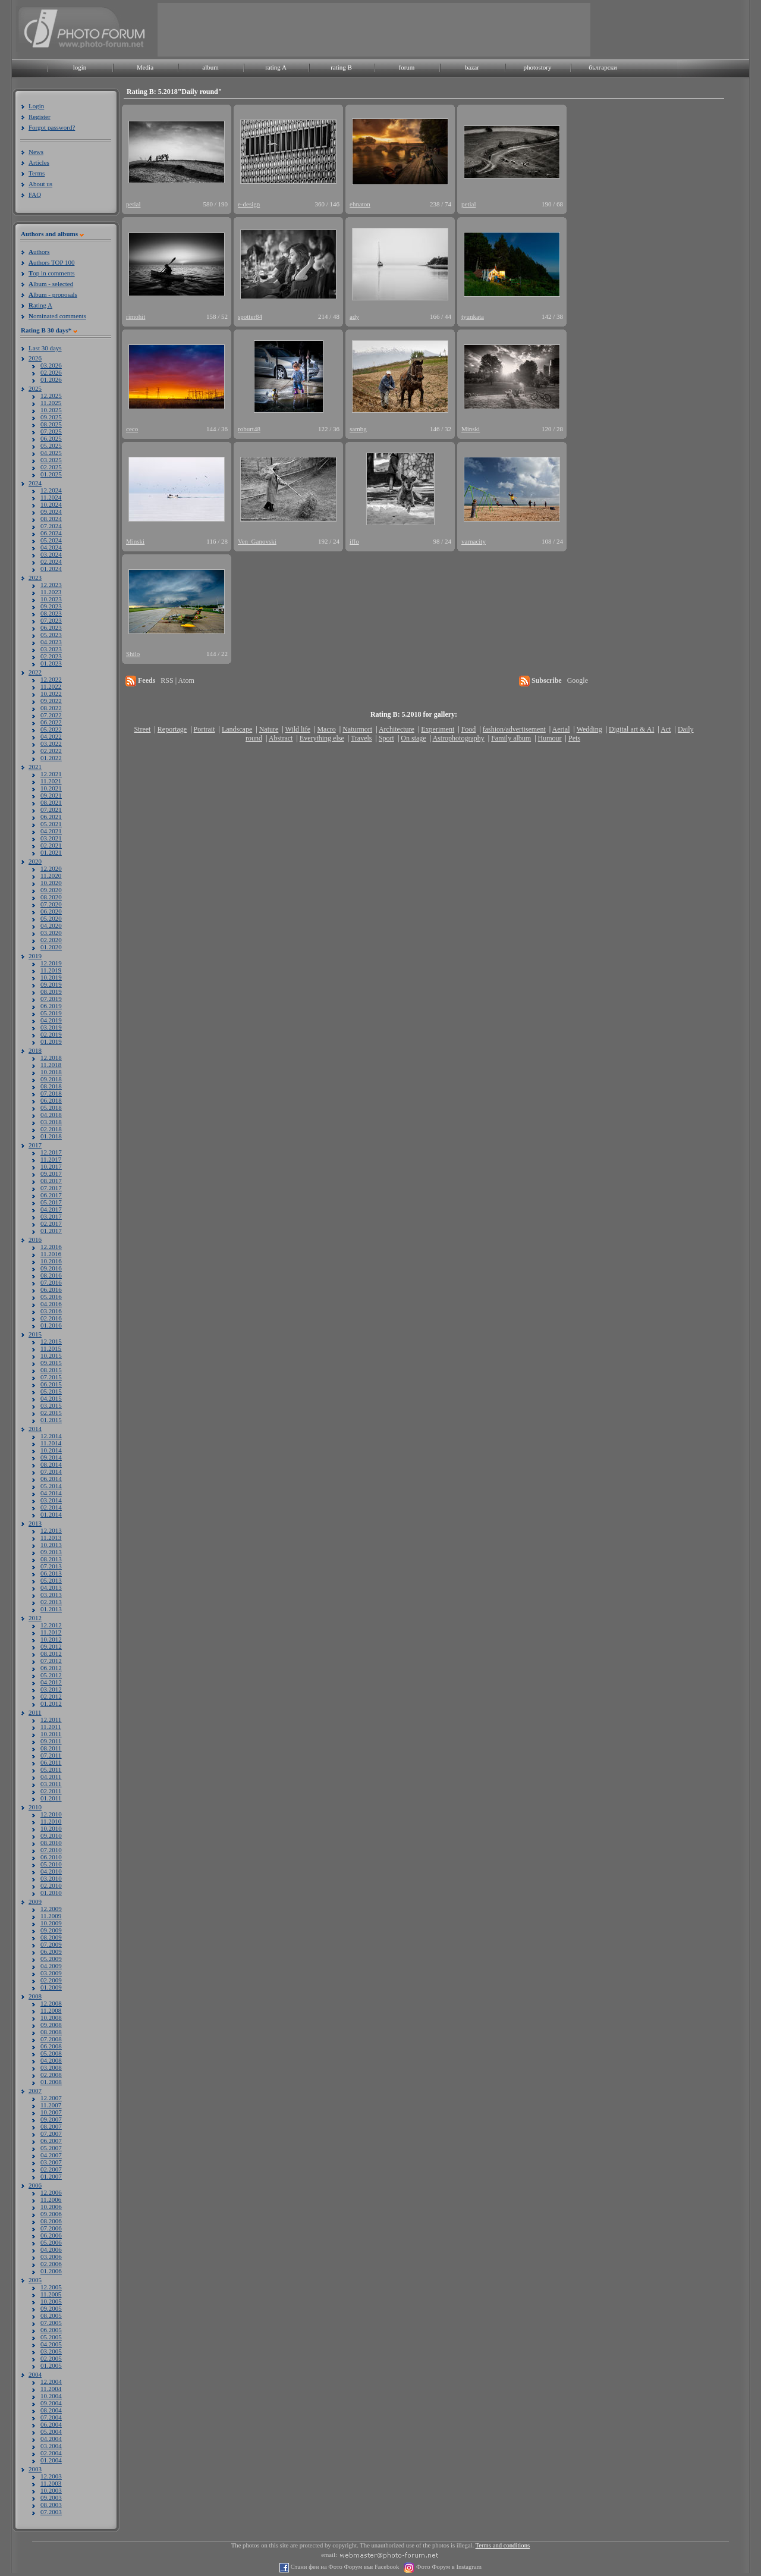  I want to click on ating A, so click(40, 305).